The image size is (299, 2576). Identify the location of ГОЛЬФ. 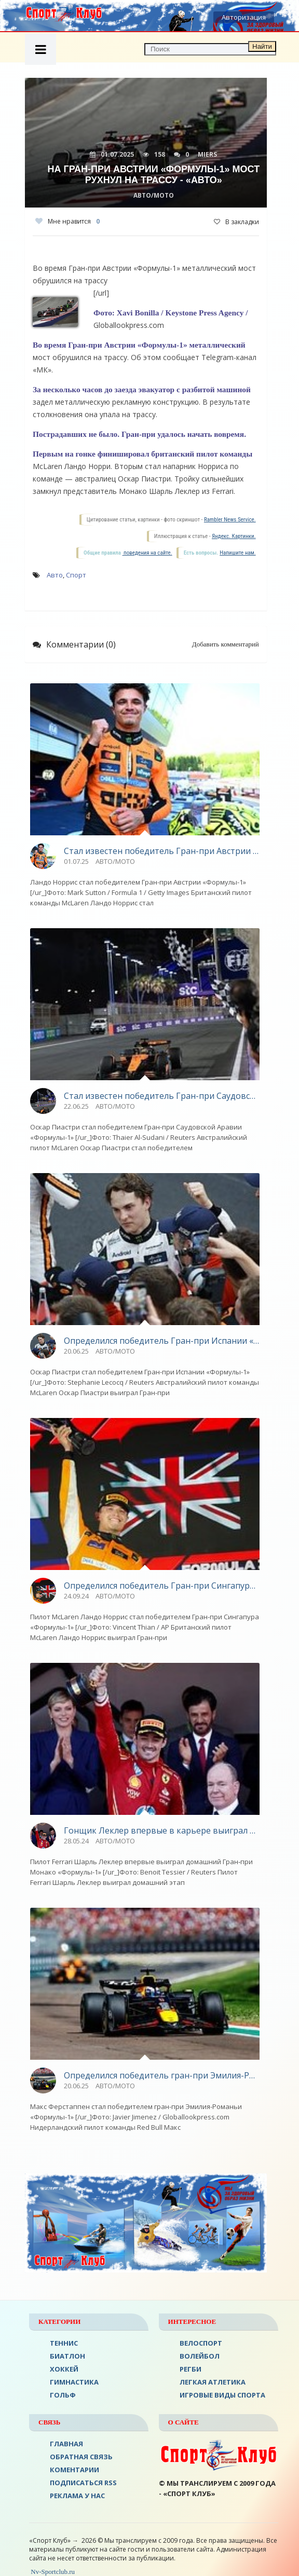
(63, 2395).